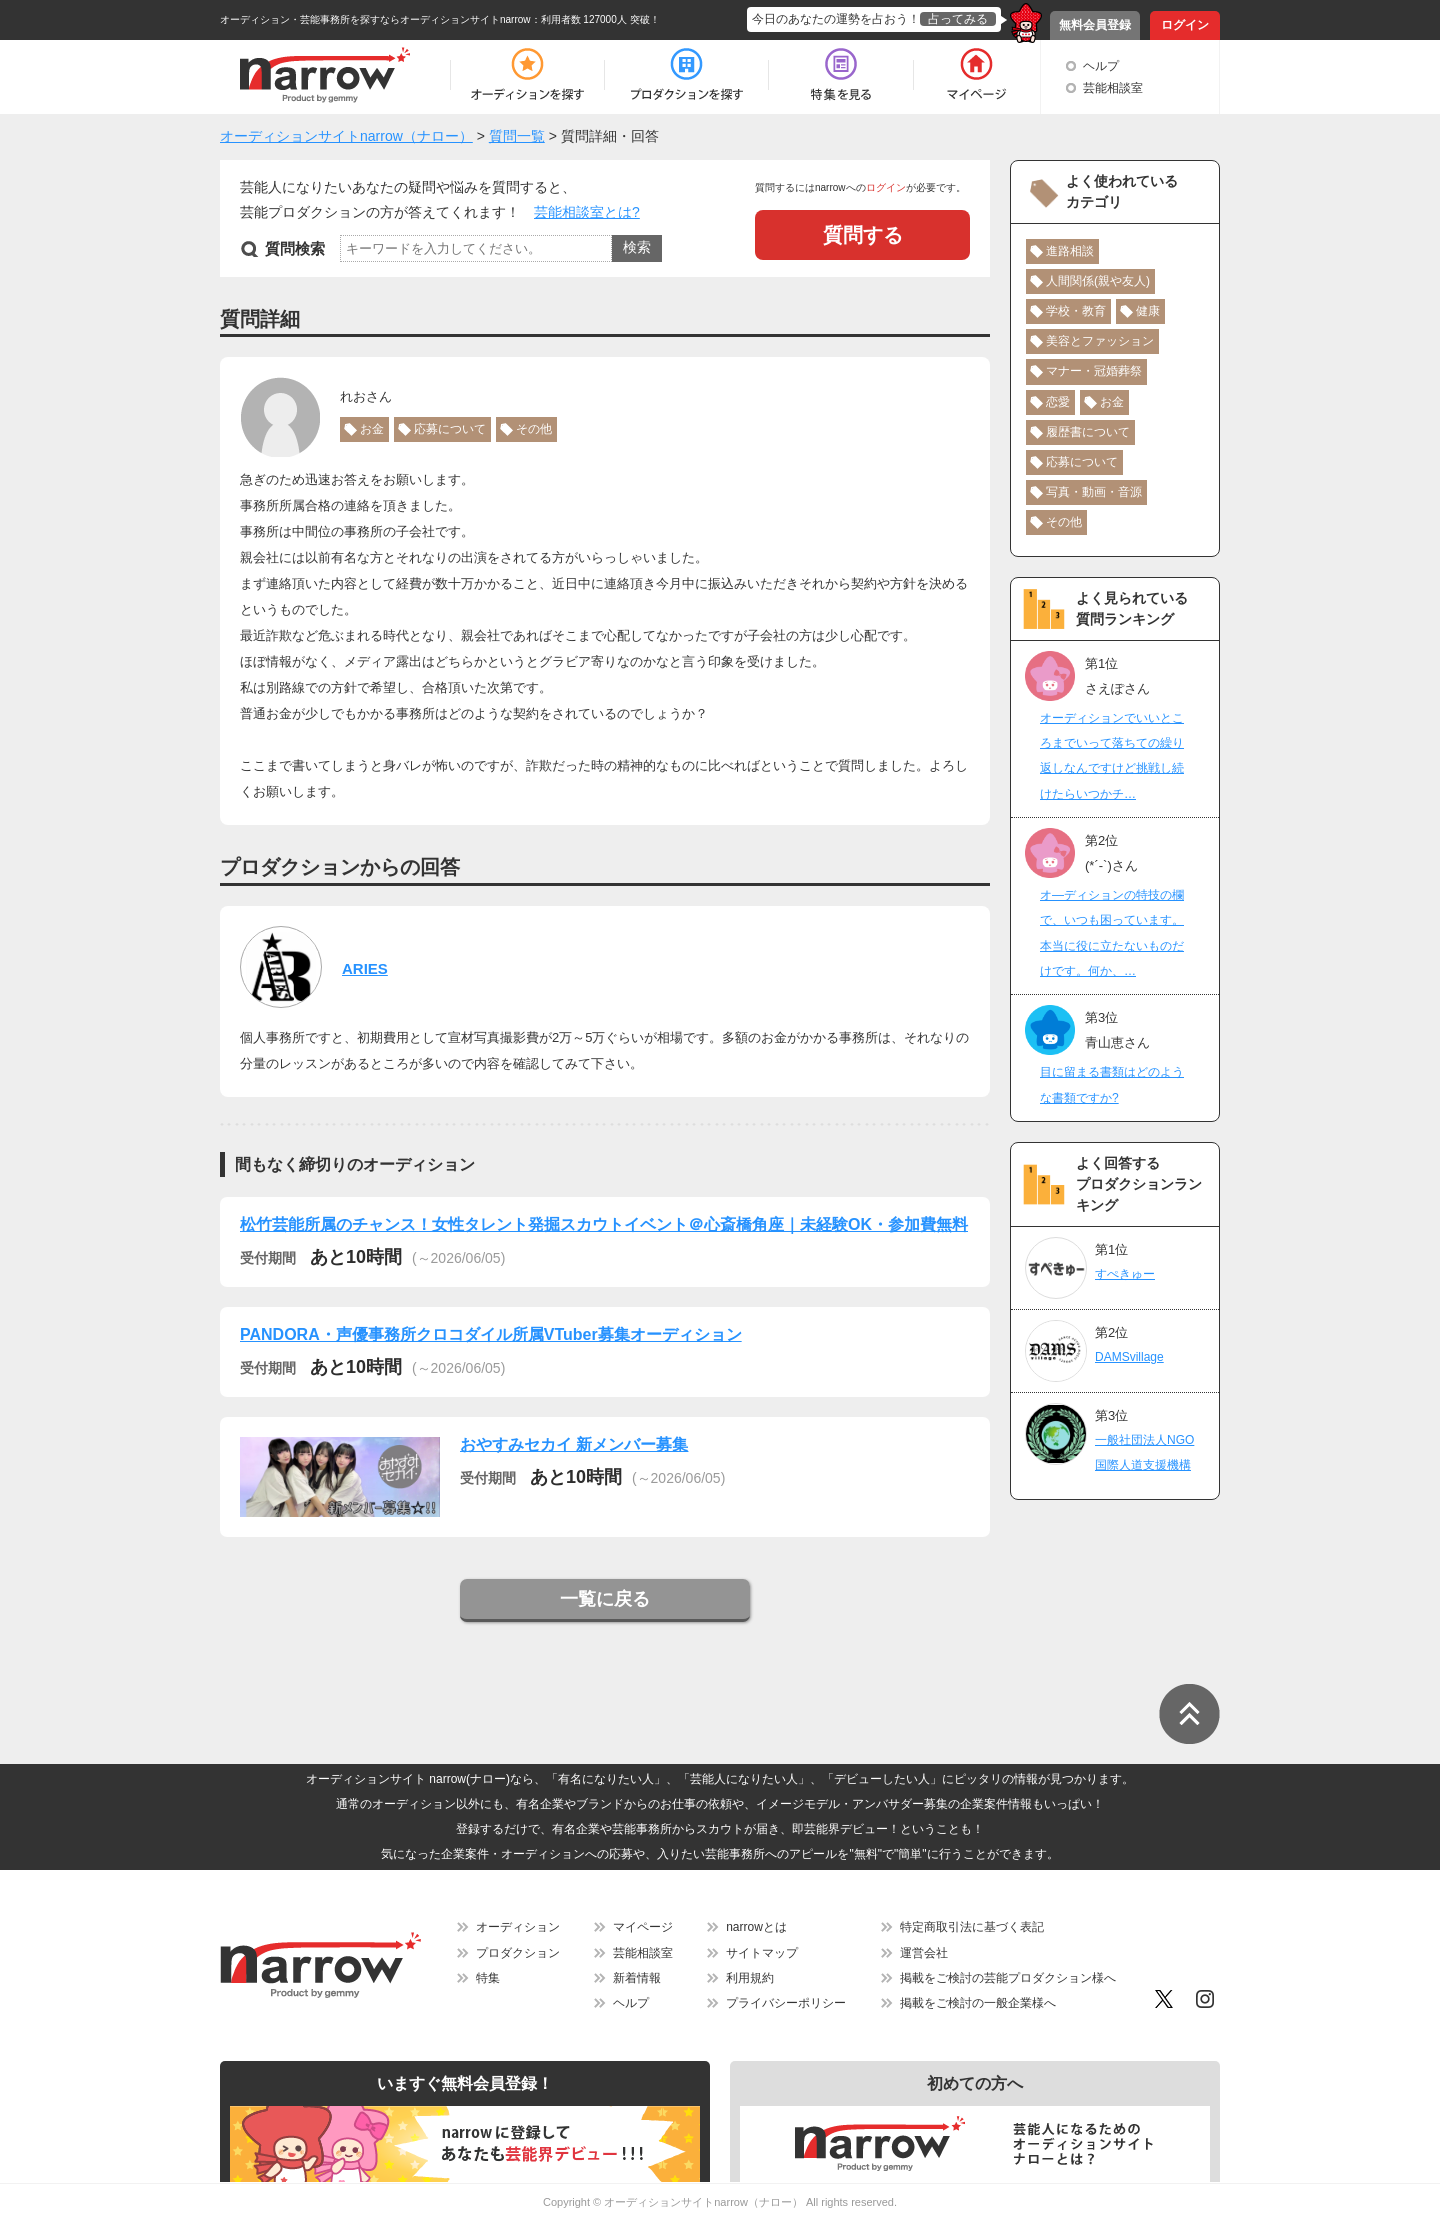  Describe the element at coordinates (703, 2202) in the screenshot. I see `オーディションサイトnarrow（ナロー）` at that location.